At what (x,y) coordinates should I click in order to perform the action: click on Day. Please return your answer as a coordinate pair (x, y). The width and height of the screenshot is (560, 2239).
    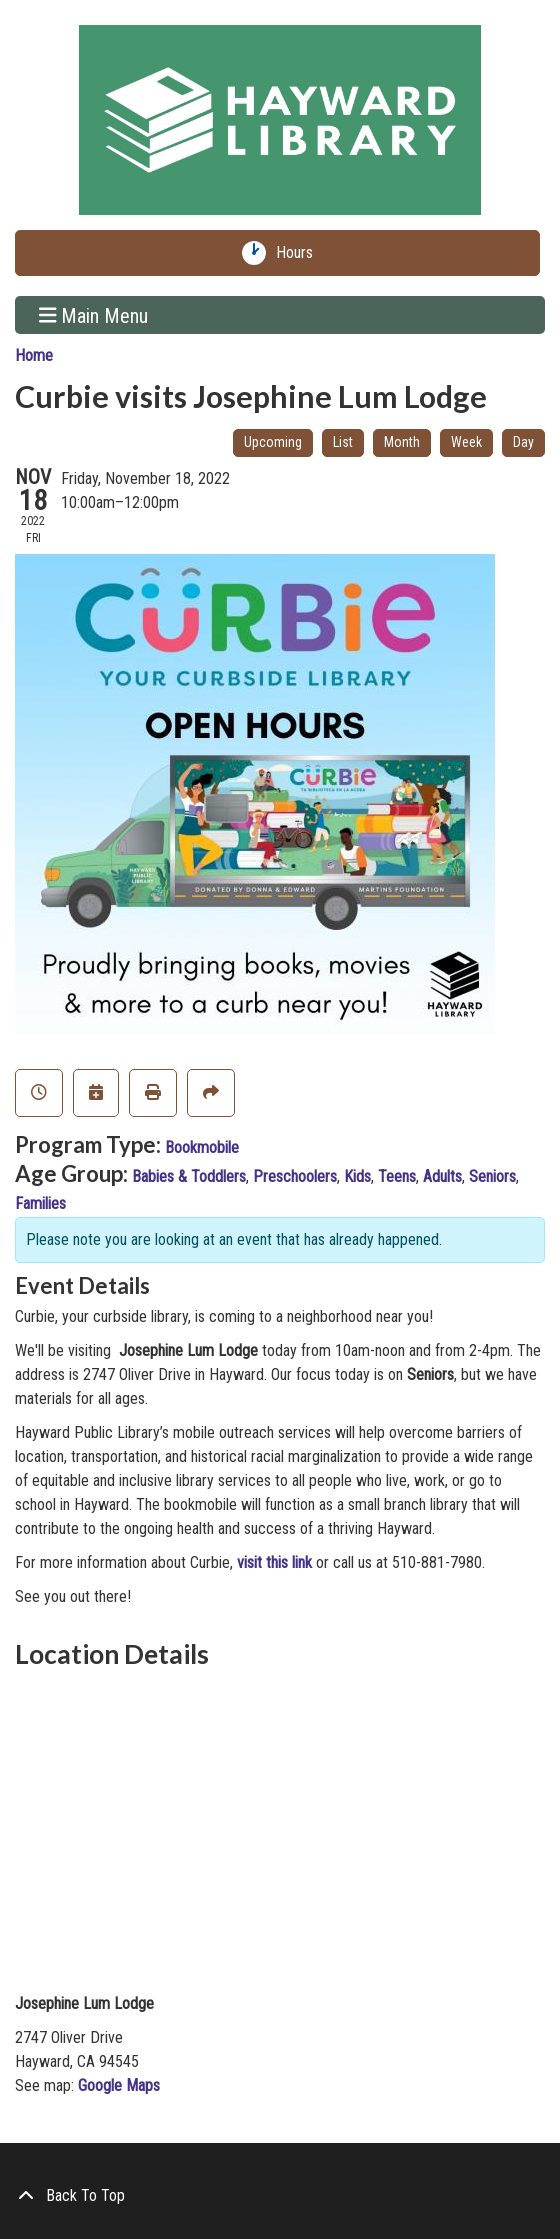
    Looking at the image, I should click on (523, 442).